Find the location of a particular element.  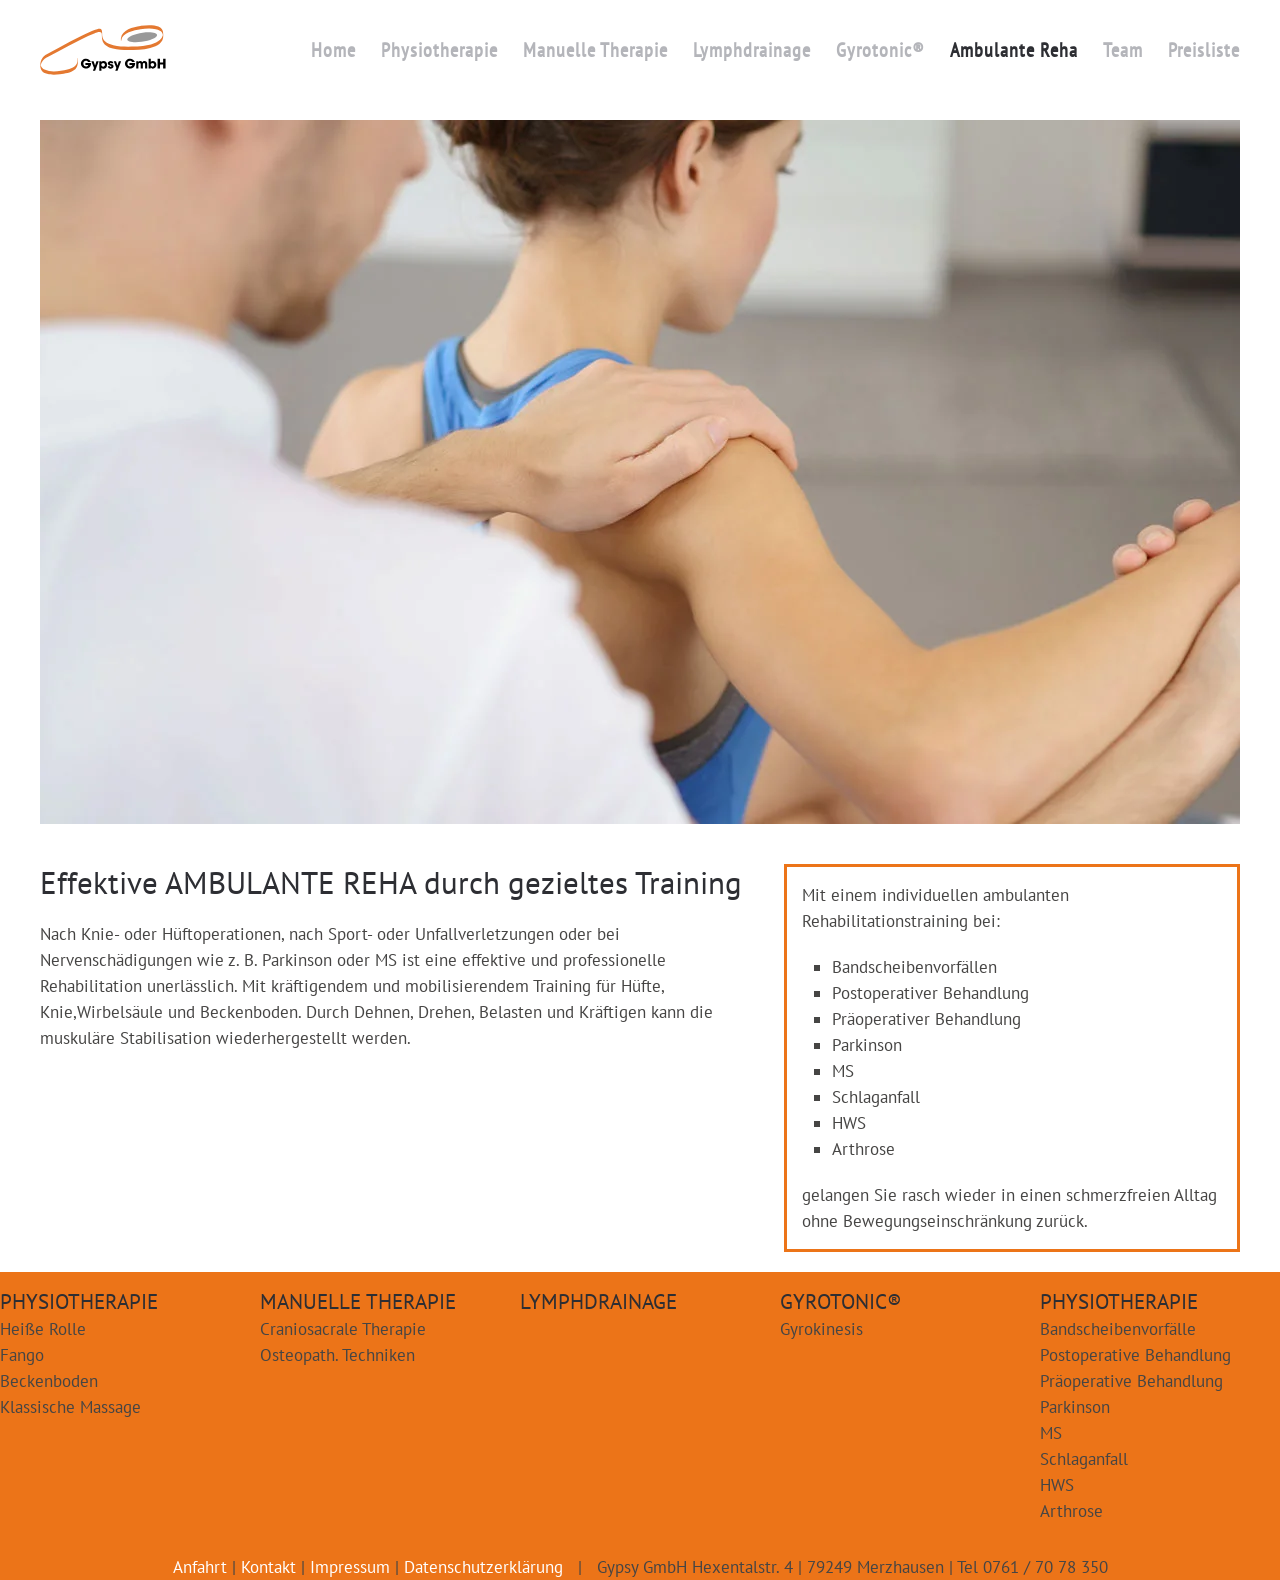

Team is located at coordinates (1123, 50).